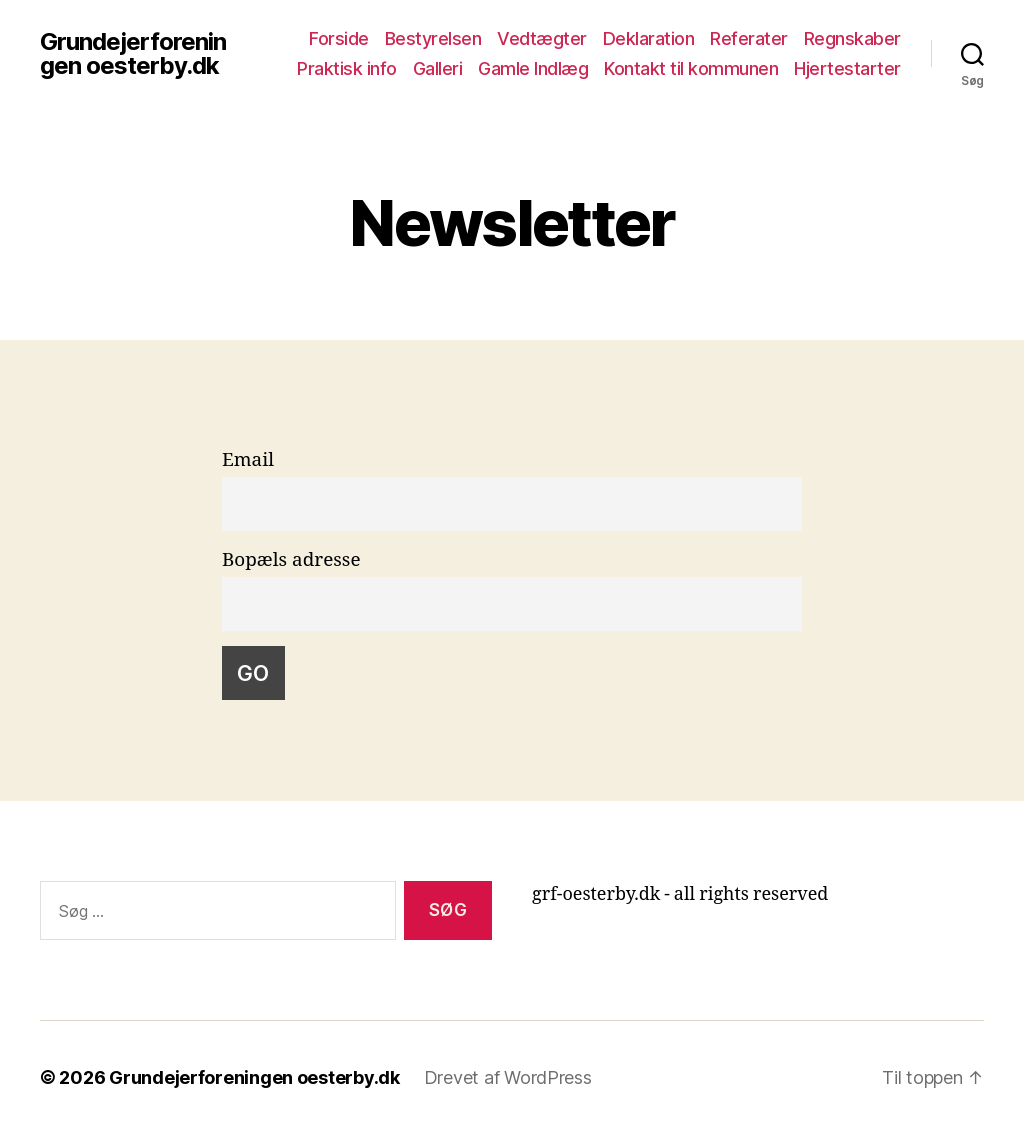 The width and height of the screenshot is (1024, 1134). I want to click on Drevet af WordPress, so click(508, 1077).